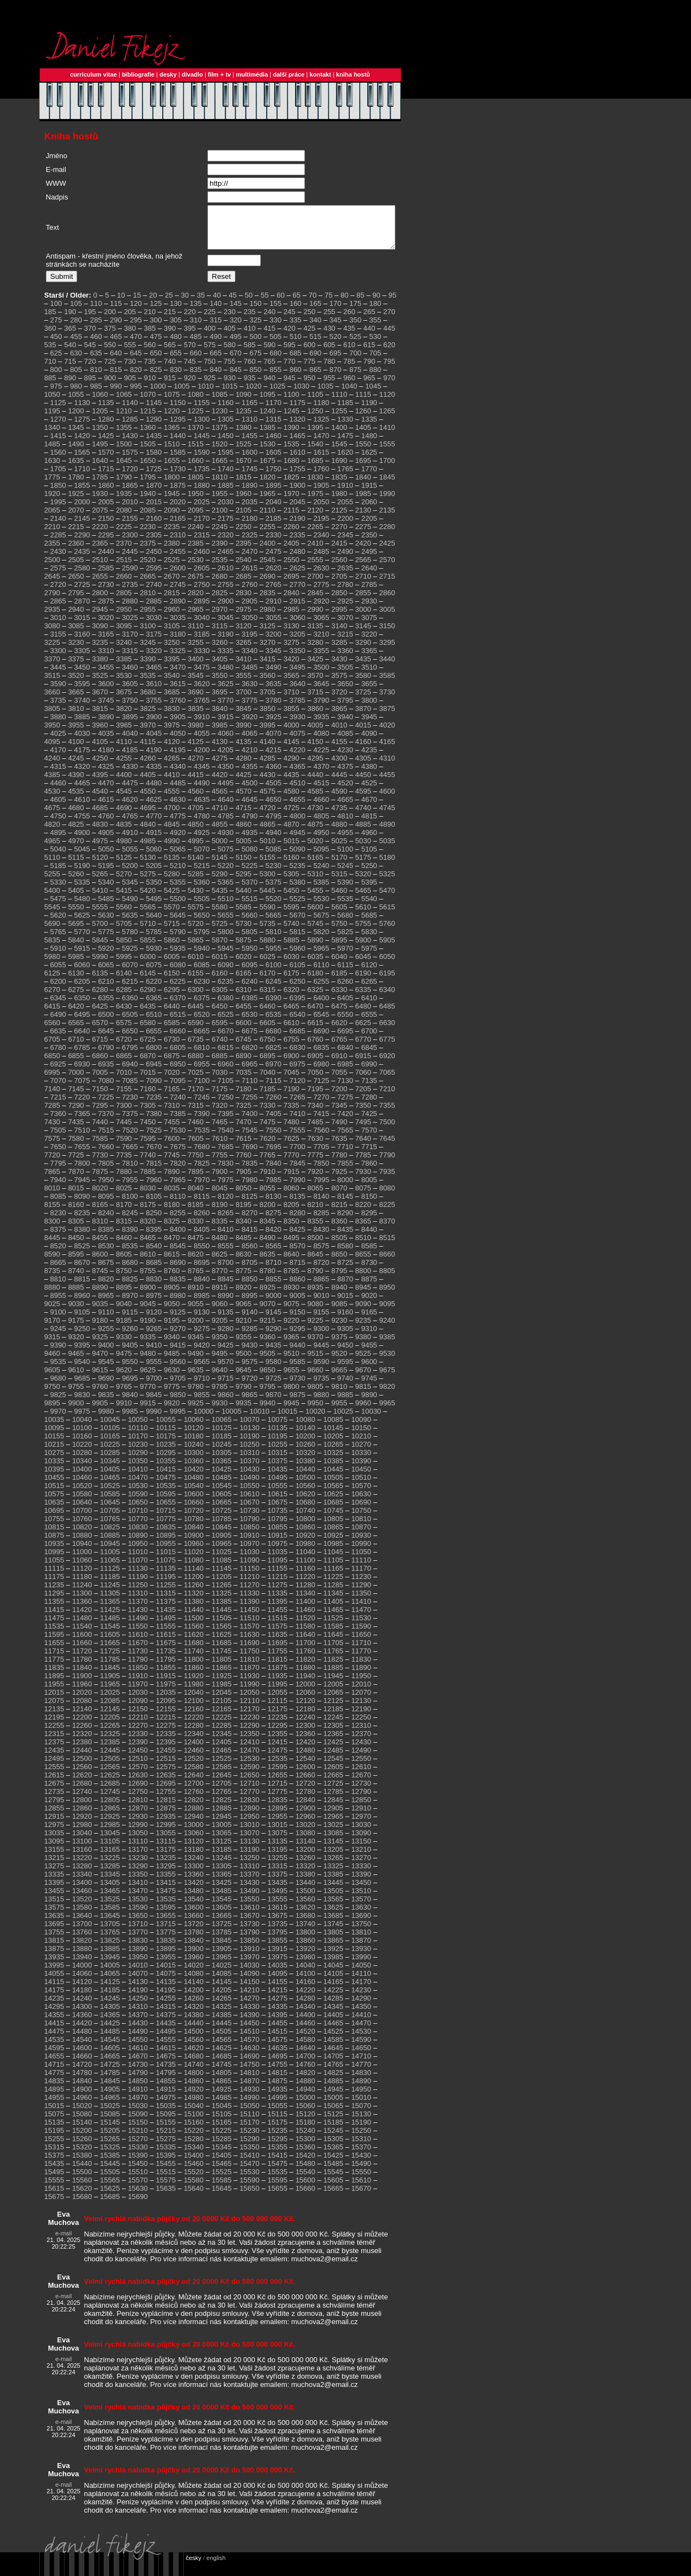  Describe the element at coordinates (220, 419) in the screenshot. I see `1230` at that location.